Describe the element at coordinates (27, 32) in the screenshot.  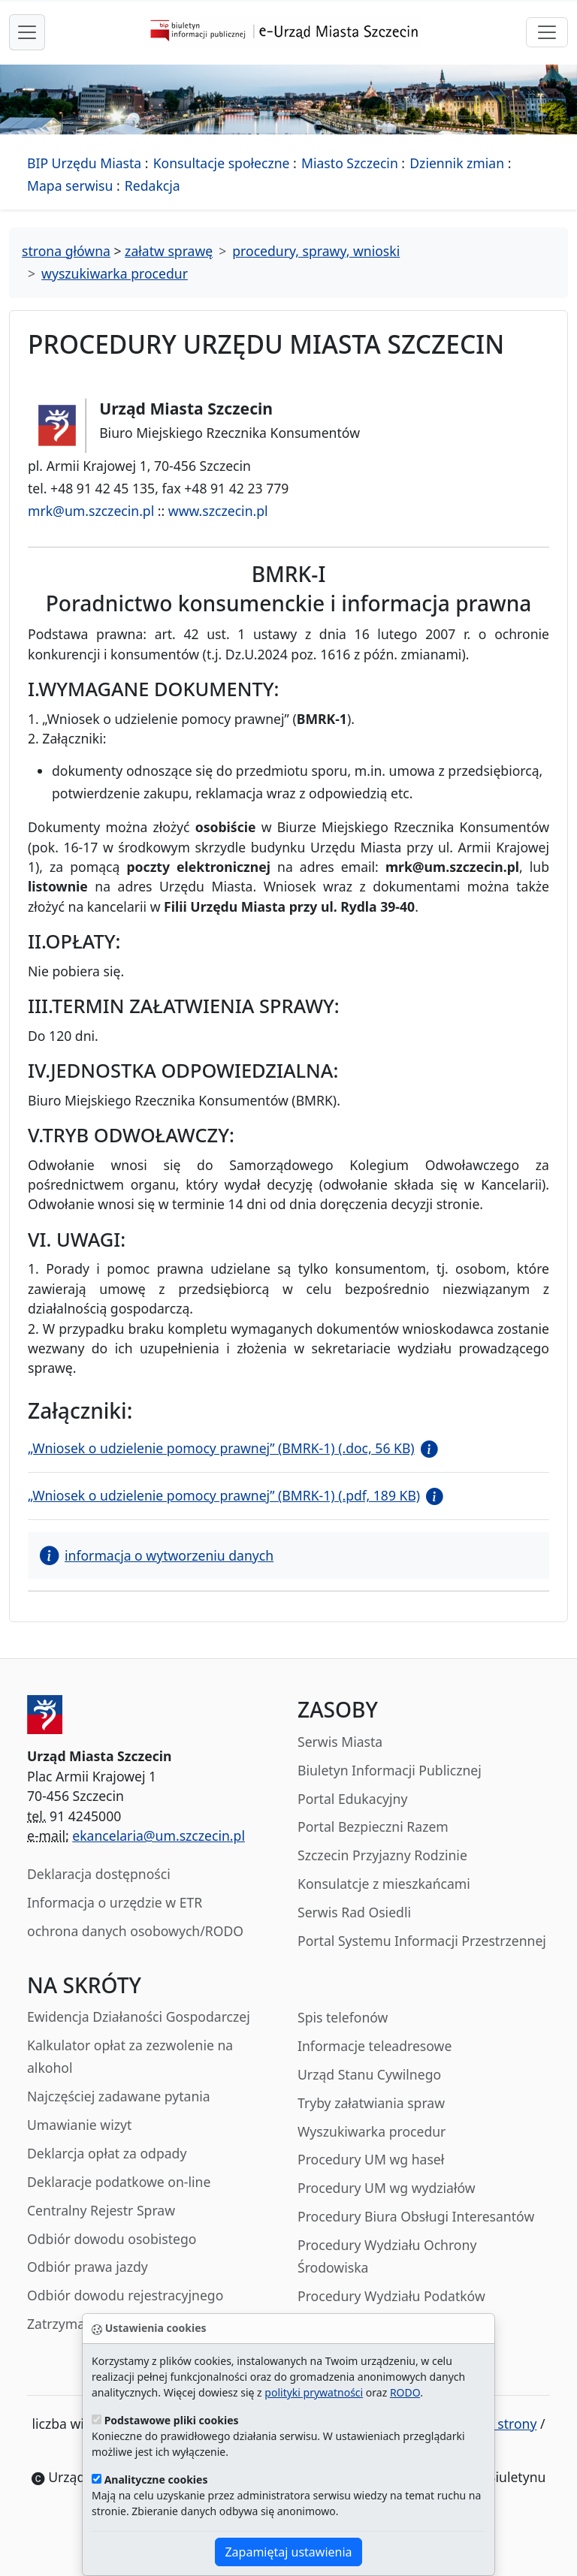
I see `[przełącznik nawigacji menu głównego]` at that location.